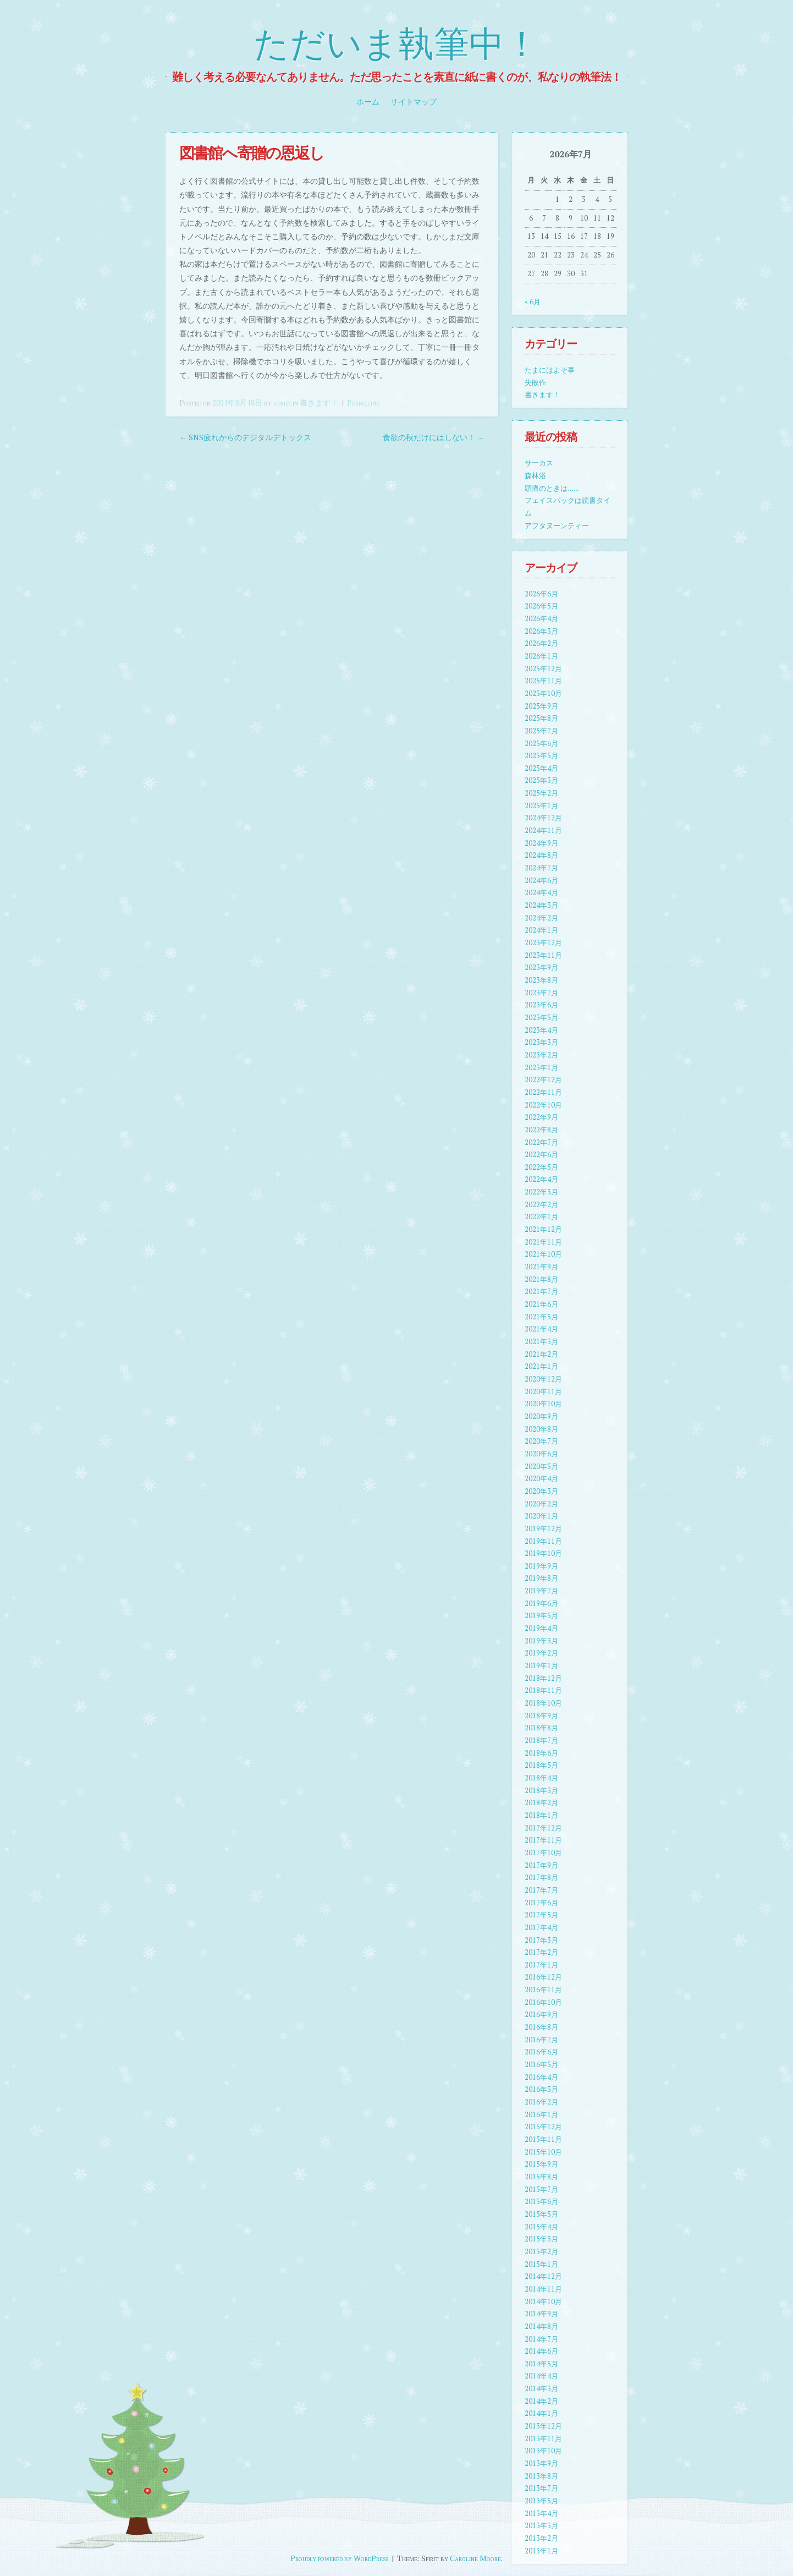  I want to click on 2018年2月, so click(541, 1802).